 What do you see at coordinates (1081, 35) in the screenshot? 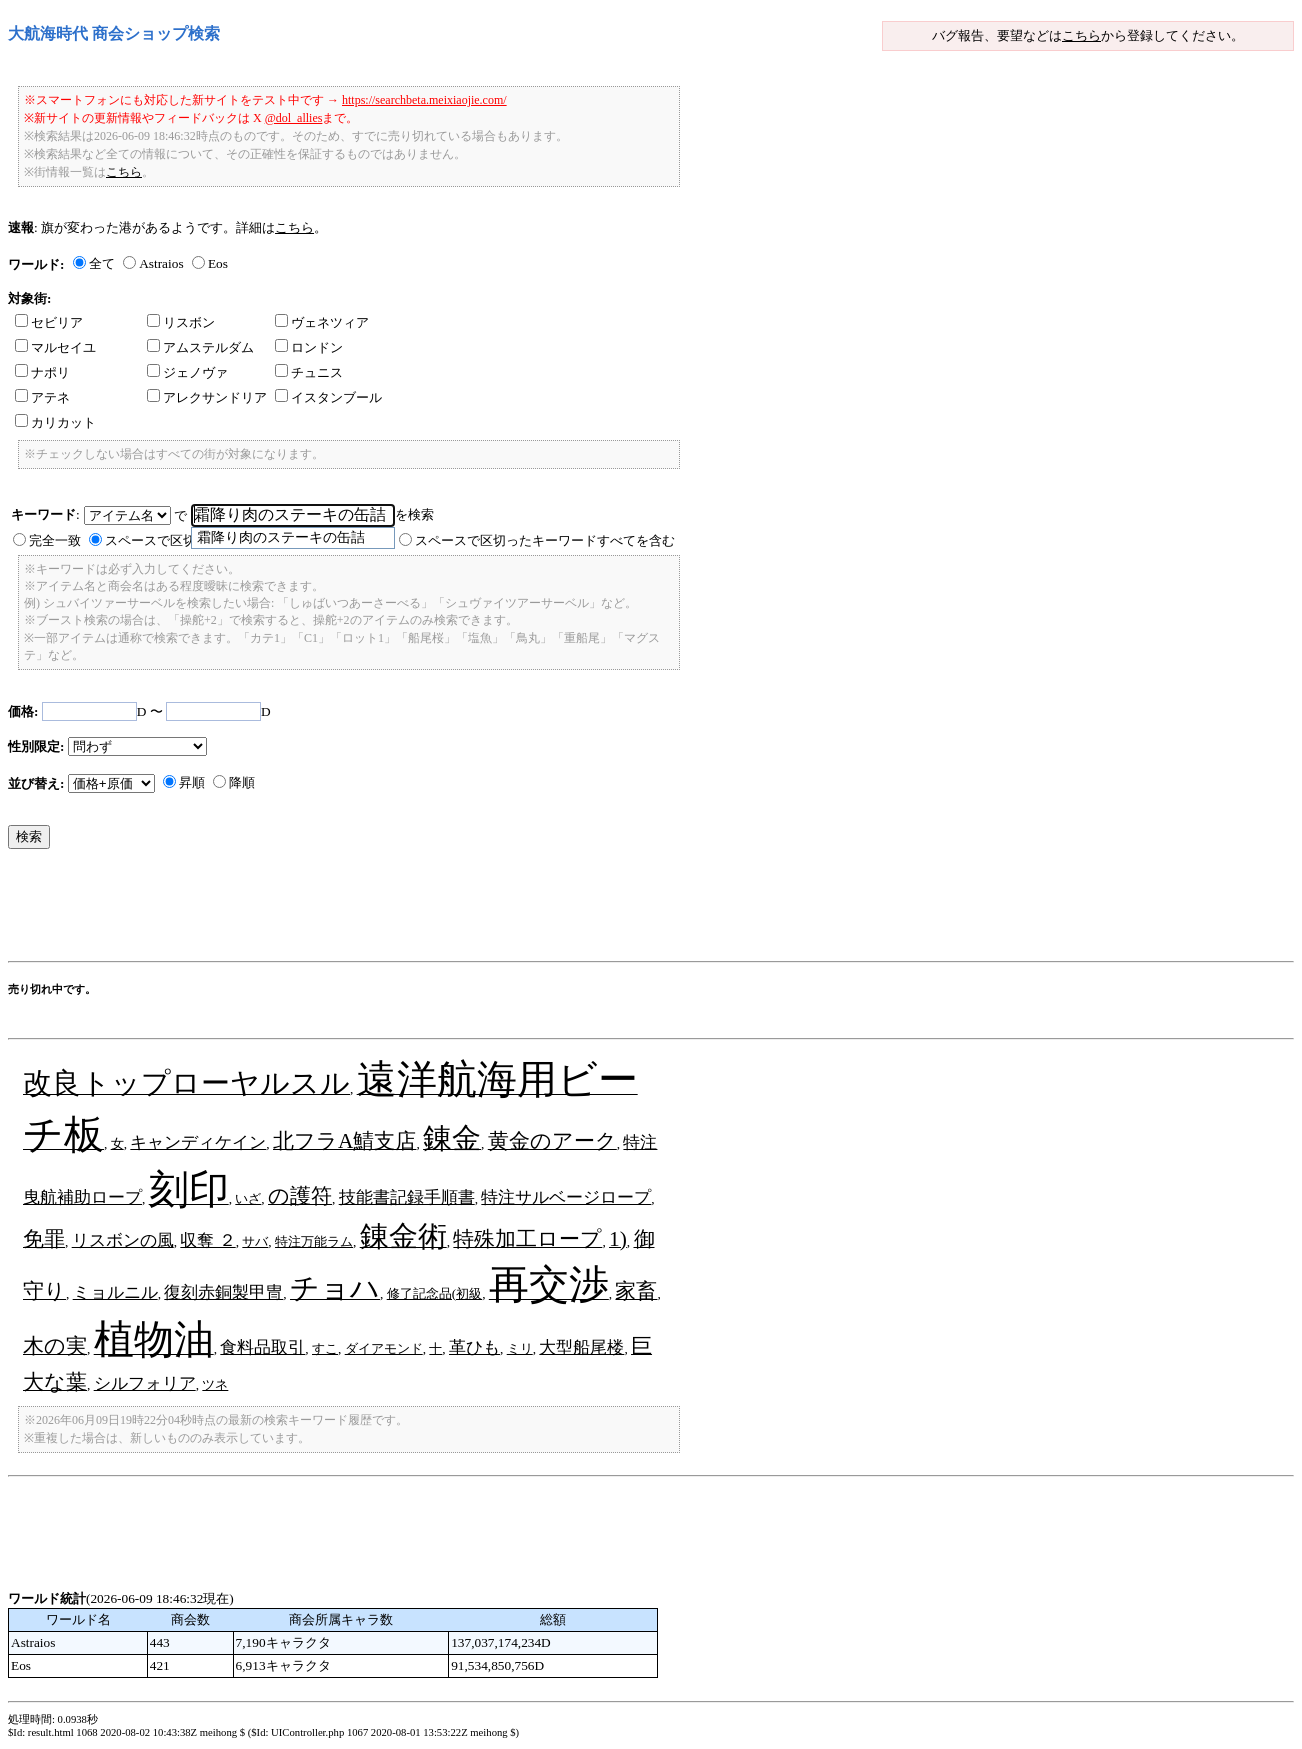
I see `こちら` at bounding box center [1081, 35].